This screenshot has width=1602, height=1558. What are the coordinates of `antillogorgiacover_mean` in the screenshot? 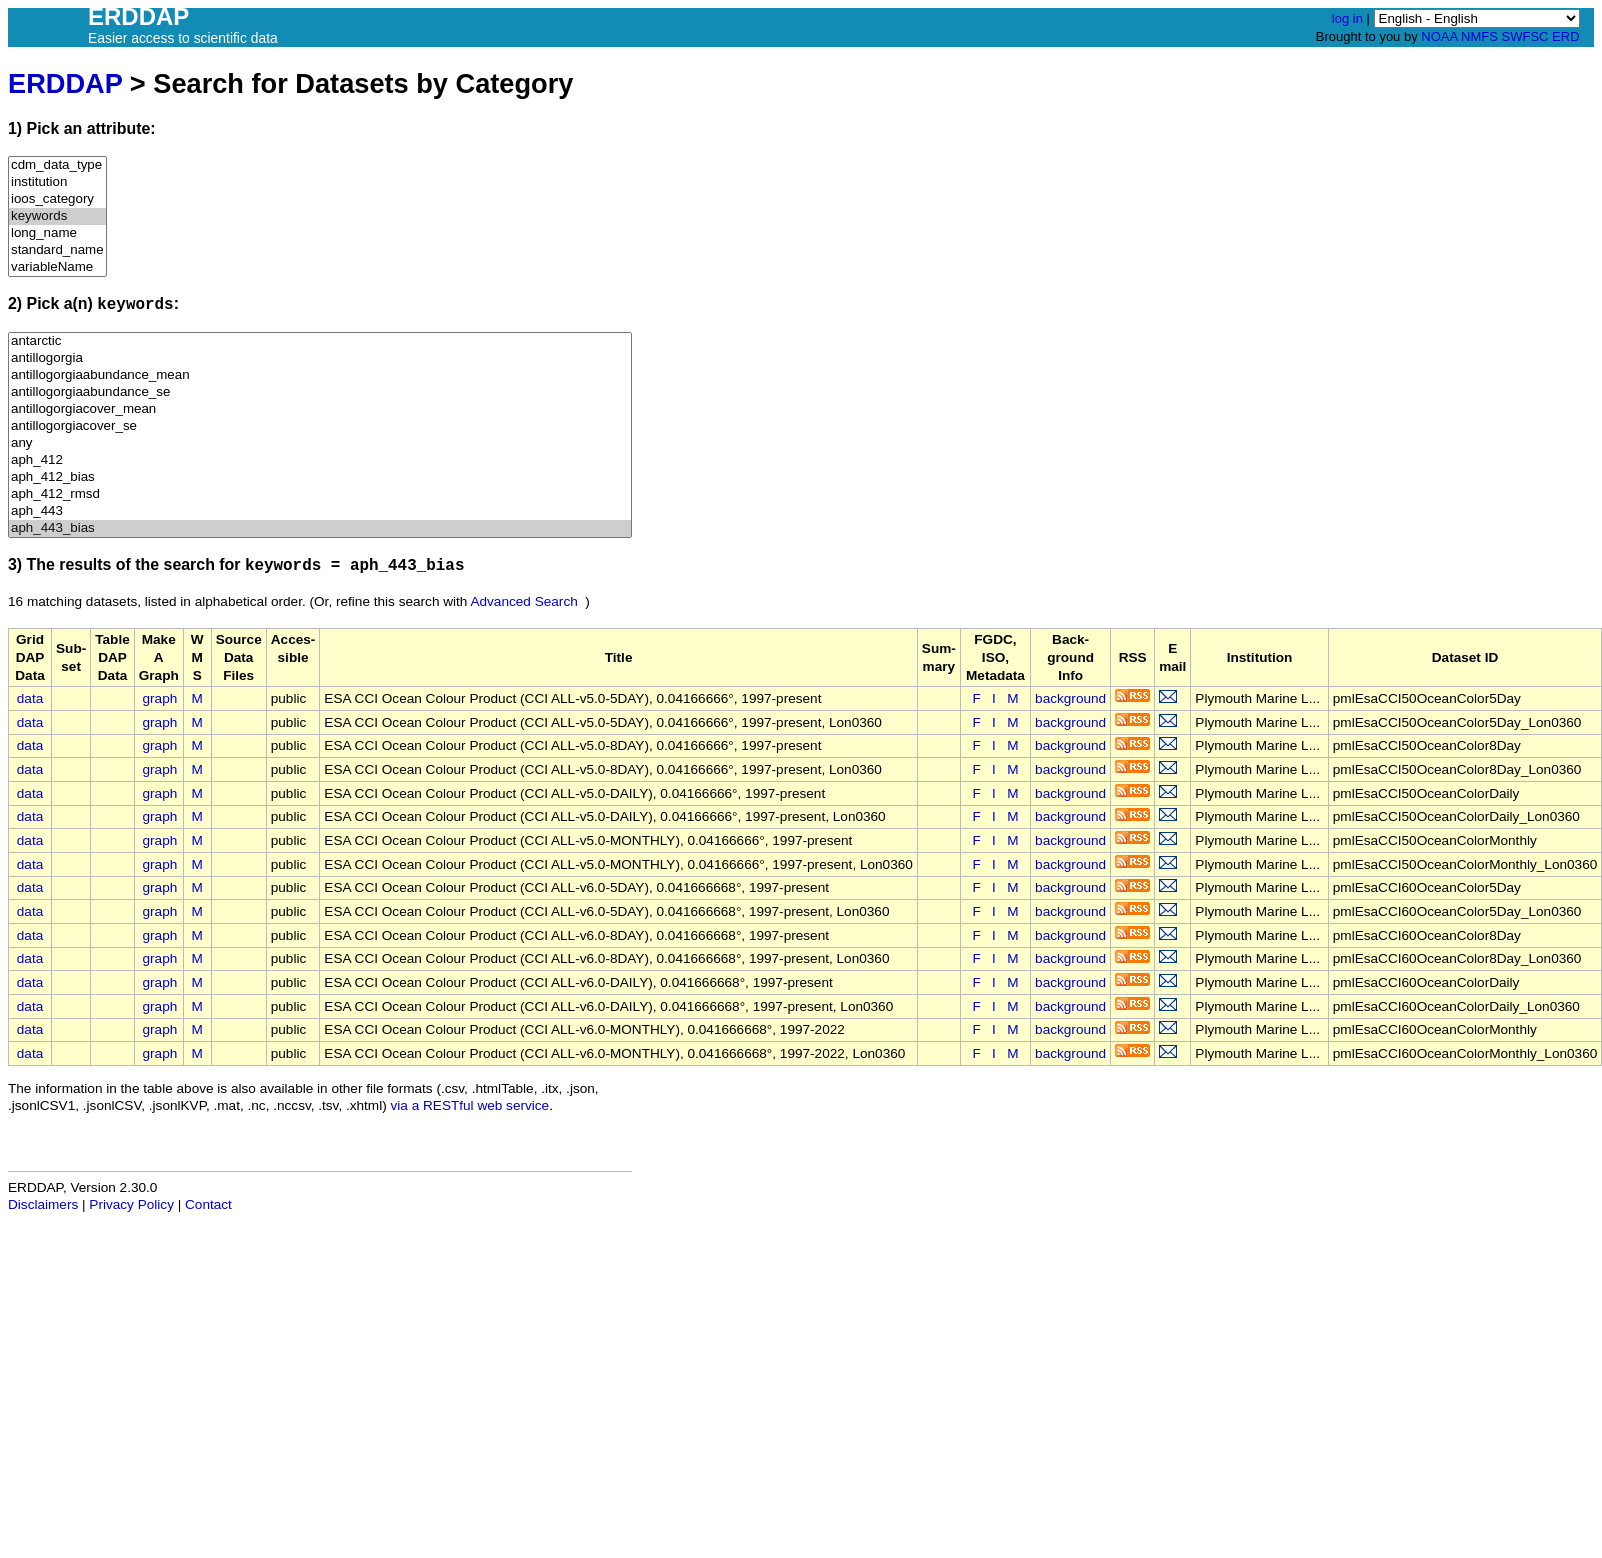 It's located at (320, 409).